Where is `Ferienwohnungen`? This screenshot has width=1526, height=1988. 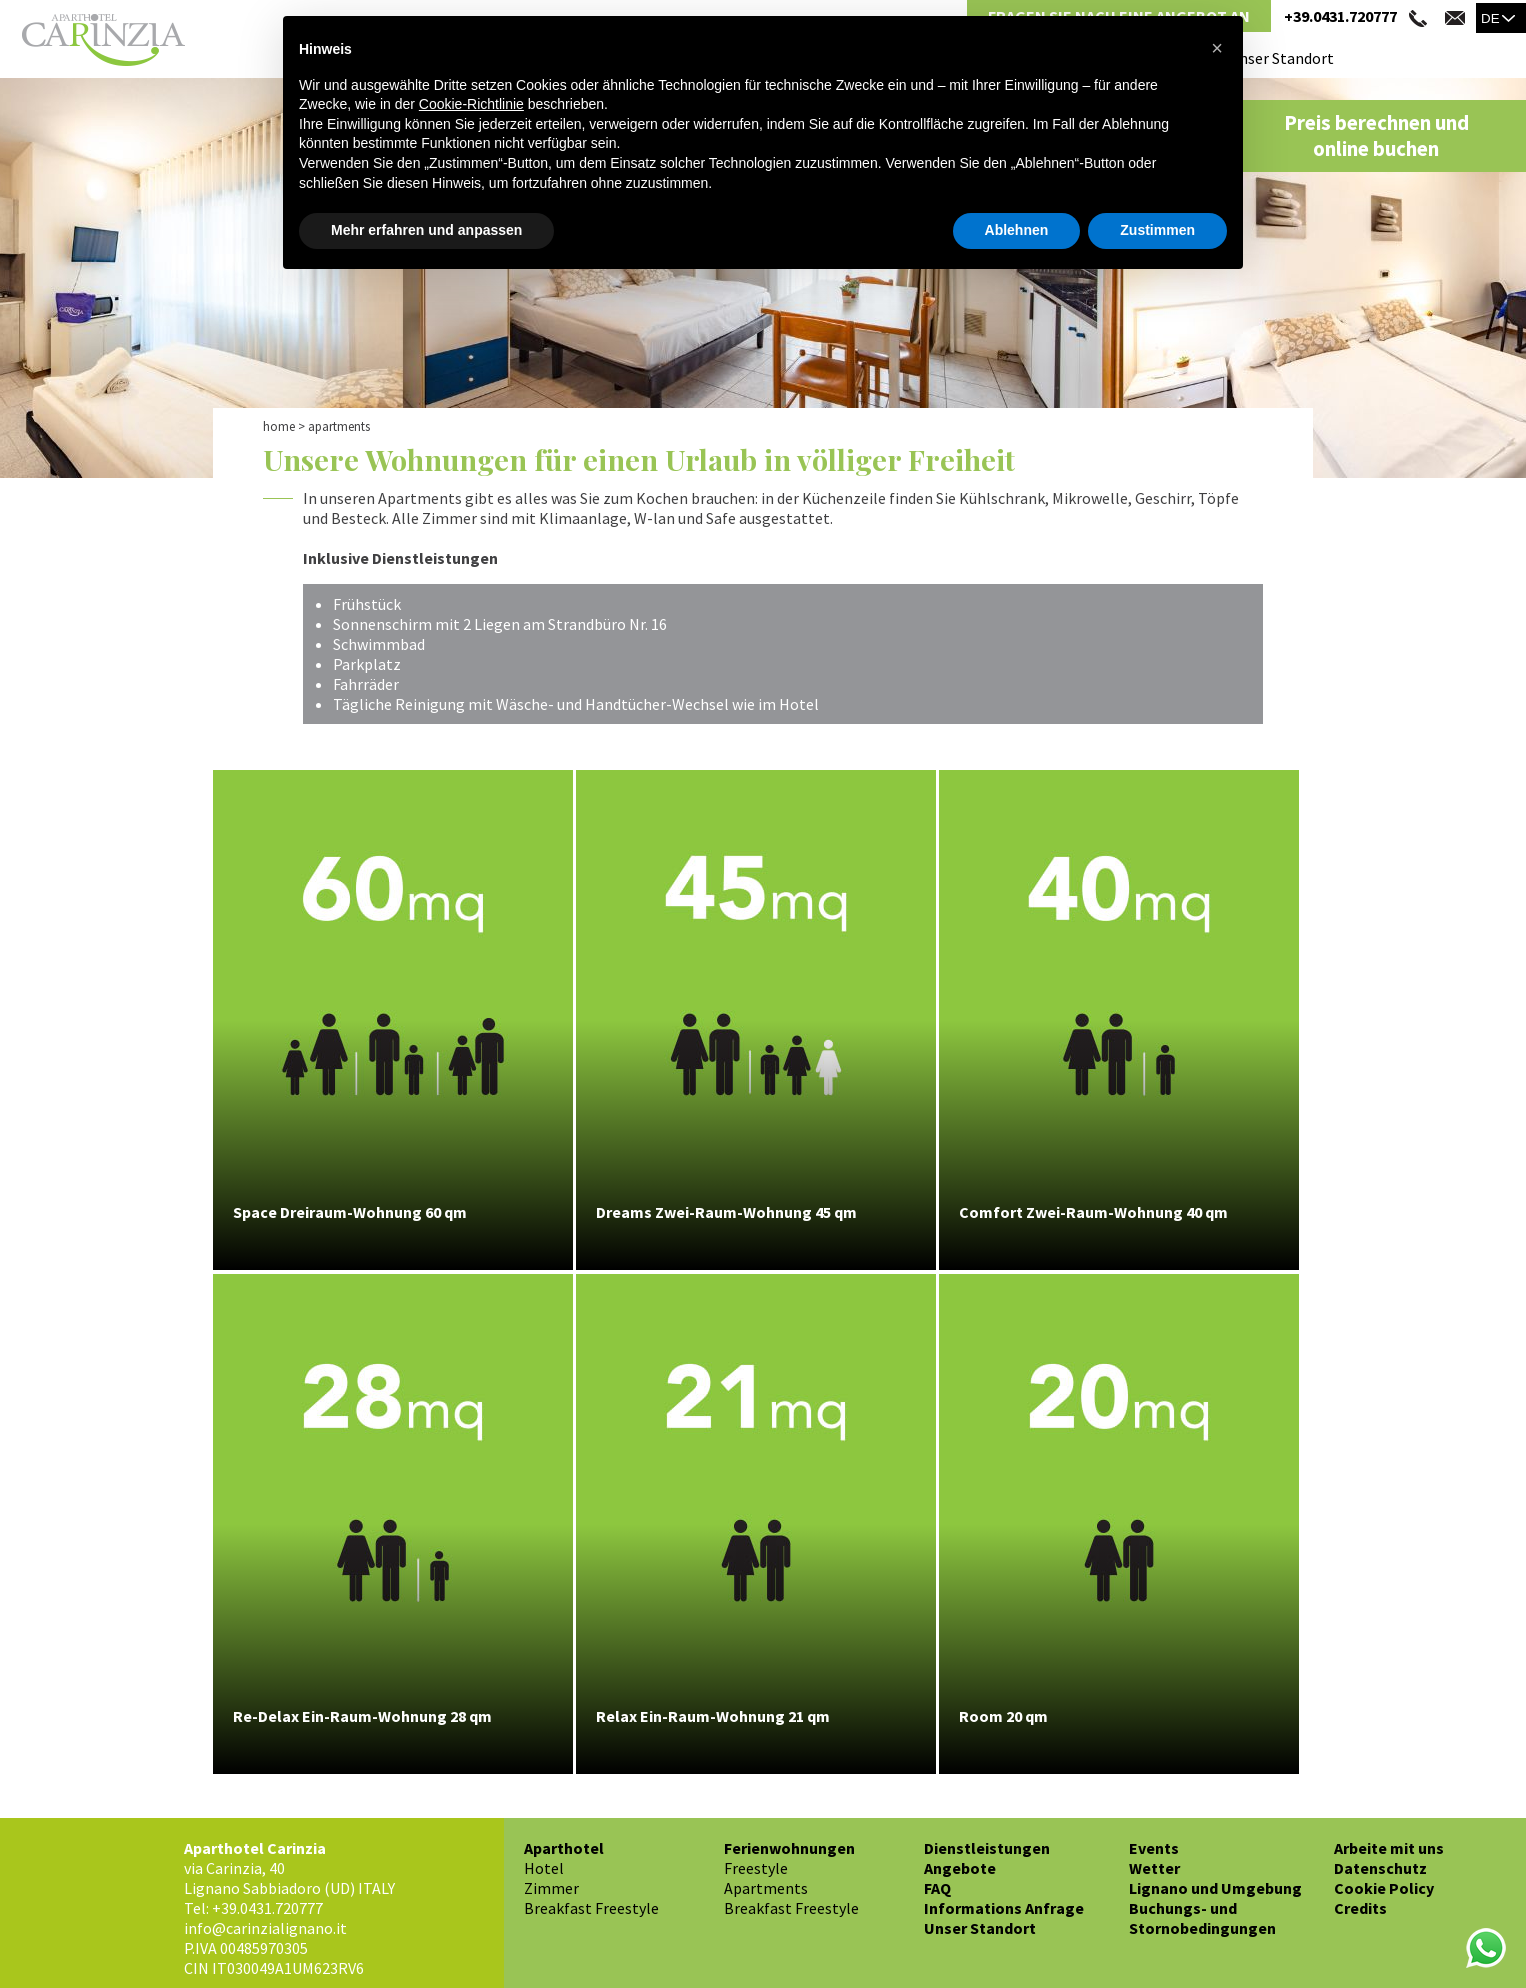 Ferienwohnungen is located at coordinates (789, 1848).